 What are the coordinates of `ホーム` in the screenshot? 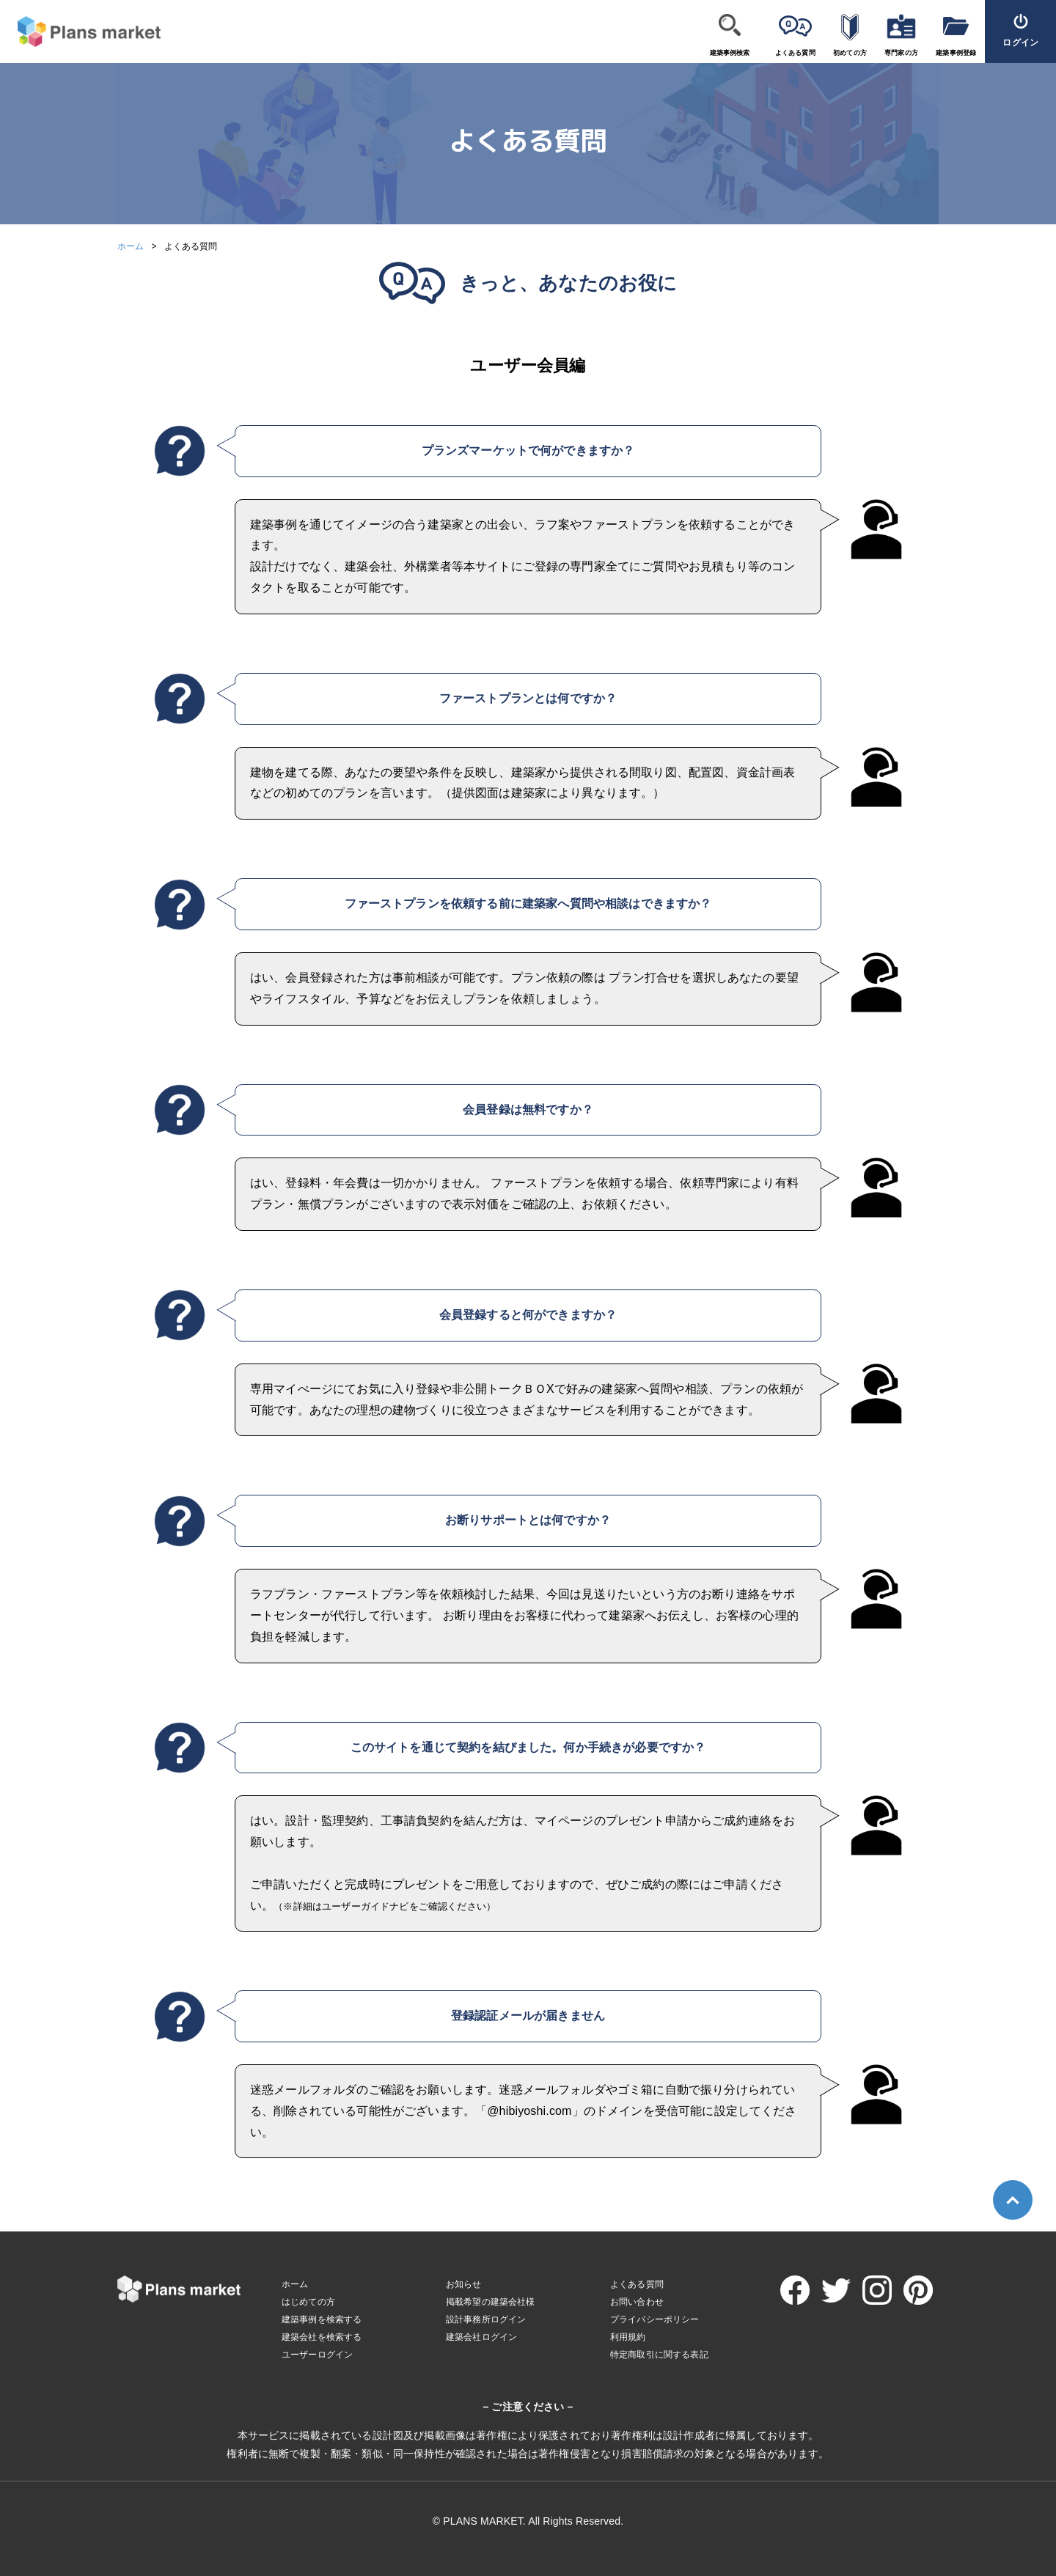 It's located at (130, 246).